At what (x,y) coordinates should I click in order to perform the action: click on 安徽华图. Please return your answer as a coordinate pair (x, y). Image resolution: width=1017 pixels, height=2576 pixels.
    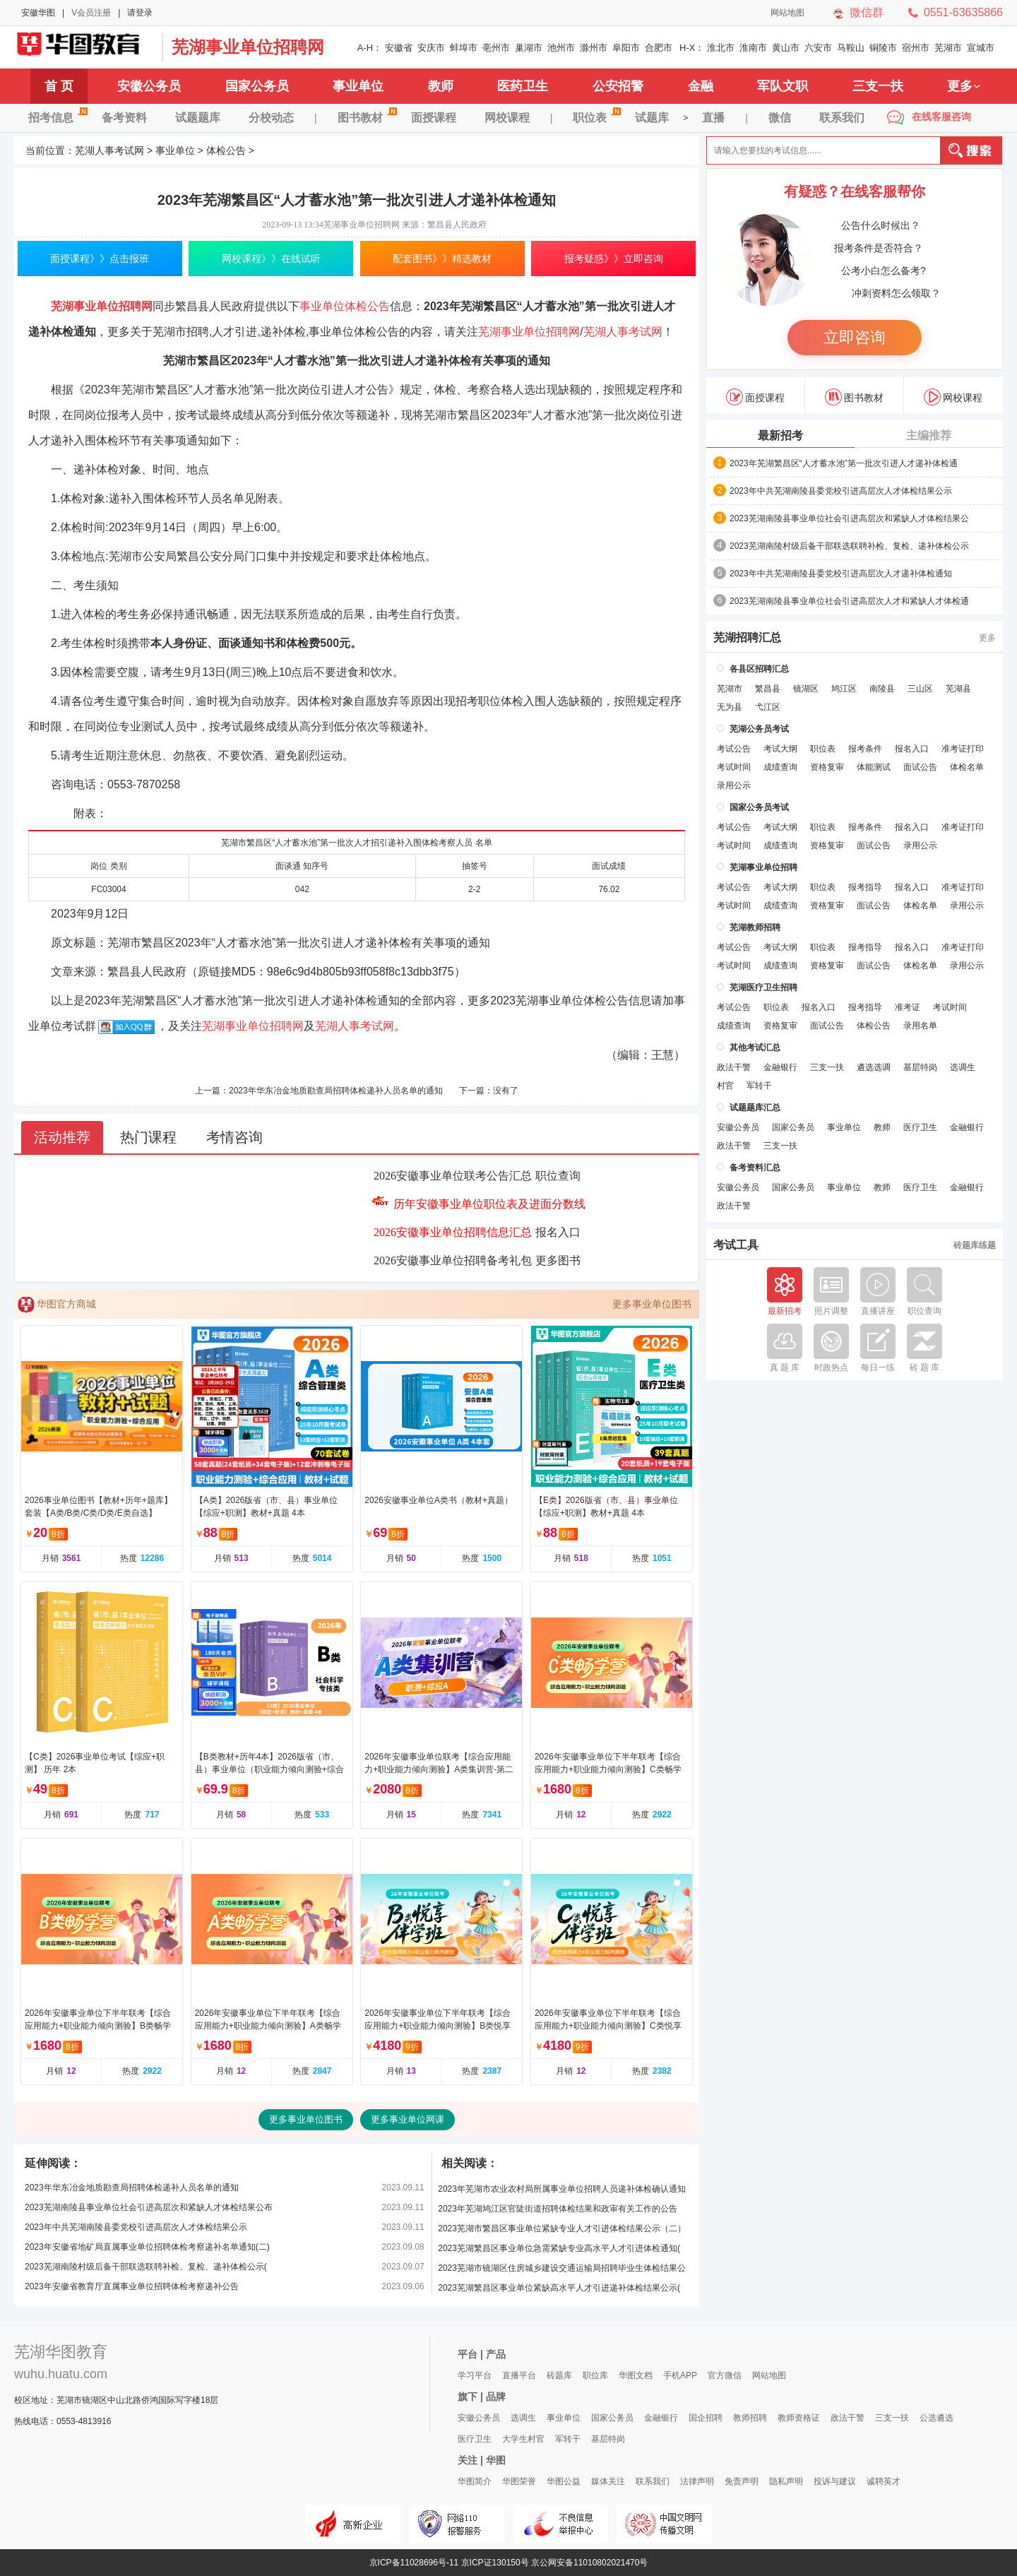
    Looking at the image, I should click on (38, 13).